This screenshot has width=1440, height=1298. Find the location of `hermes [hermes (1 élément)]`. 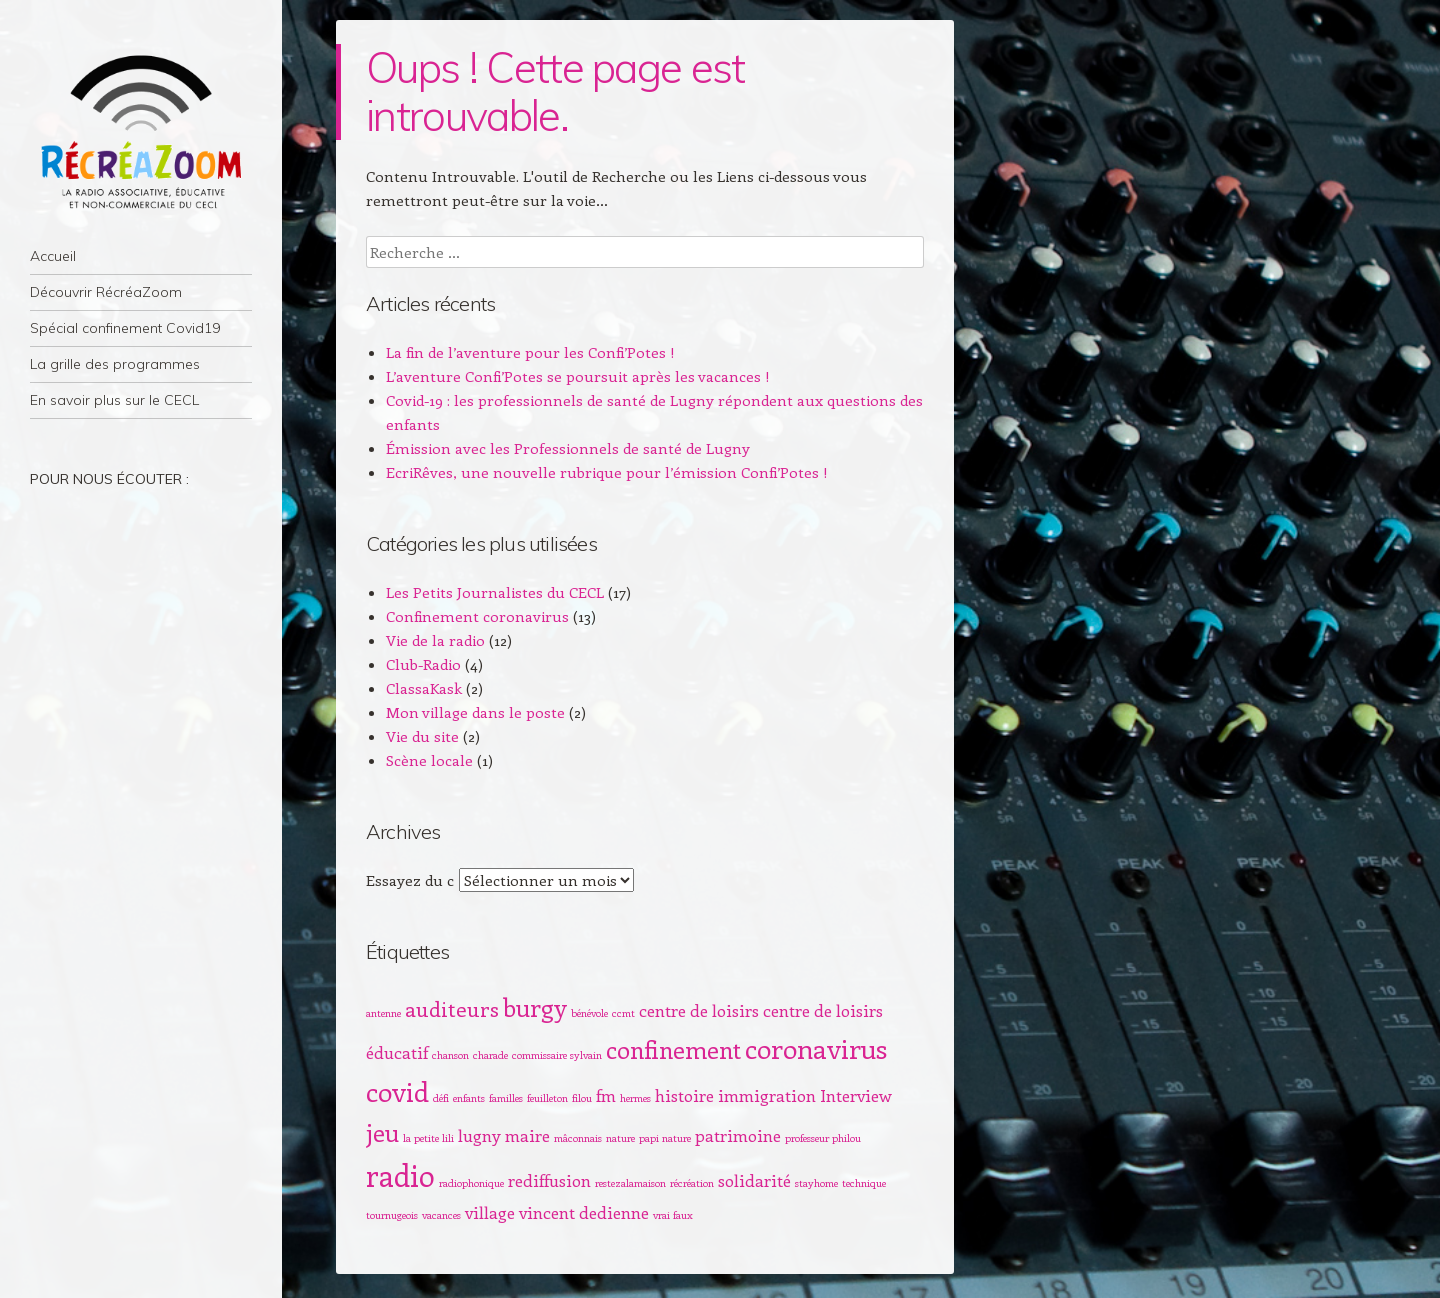

hermes [hermes (1 élément)] is located at coordinates (635, 1098).